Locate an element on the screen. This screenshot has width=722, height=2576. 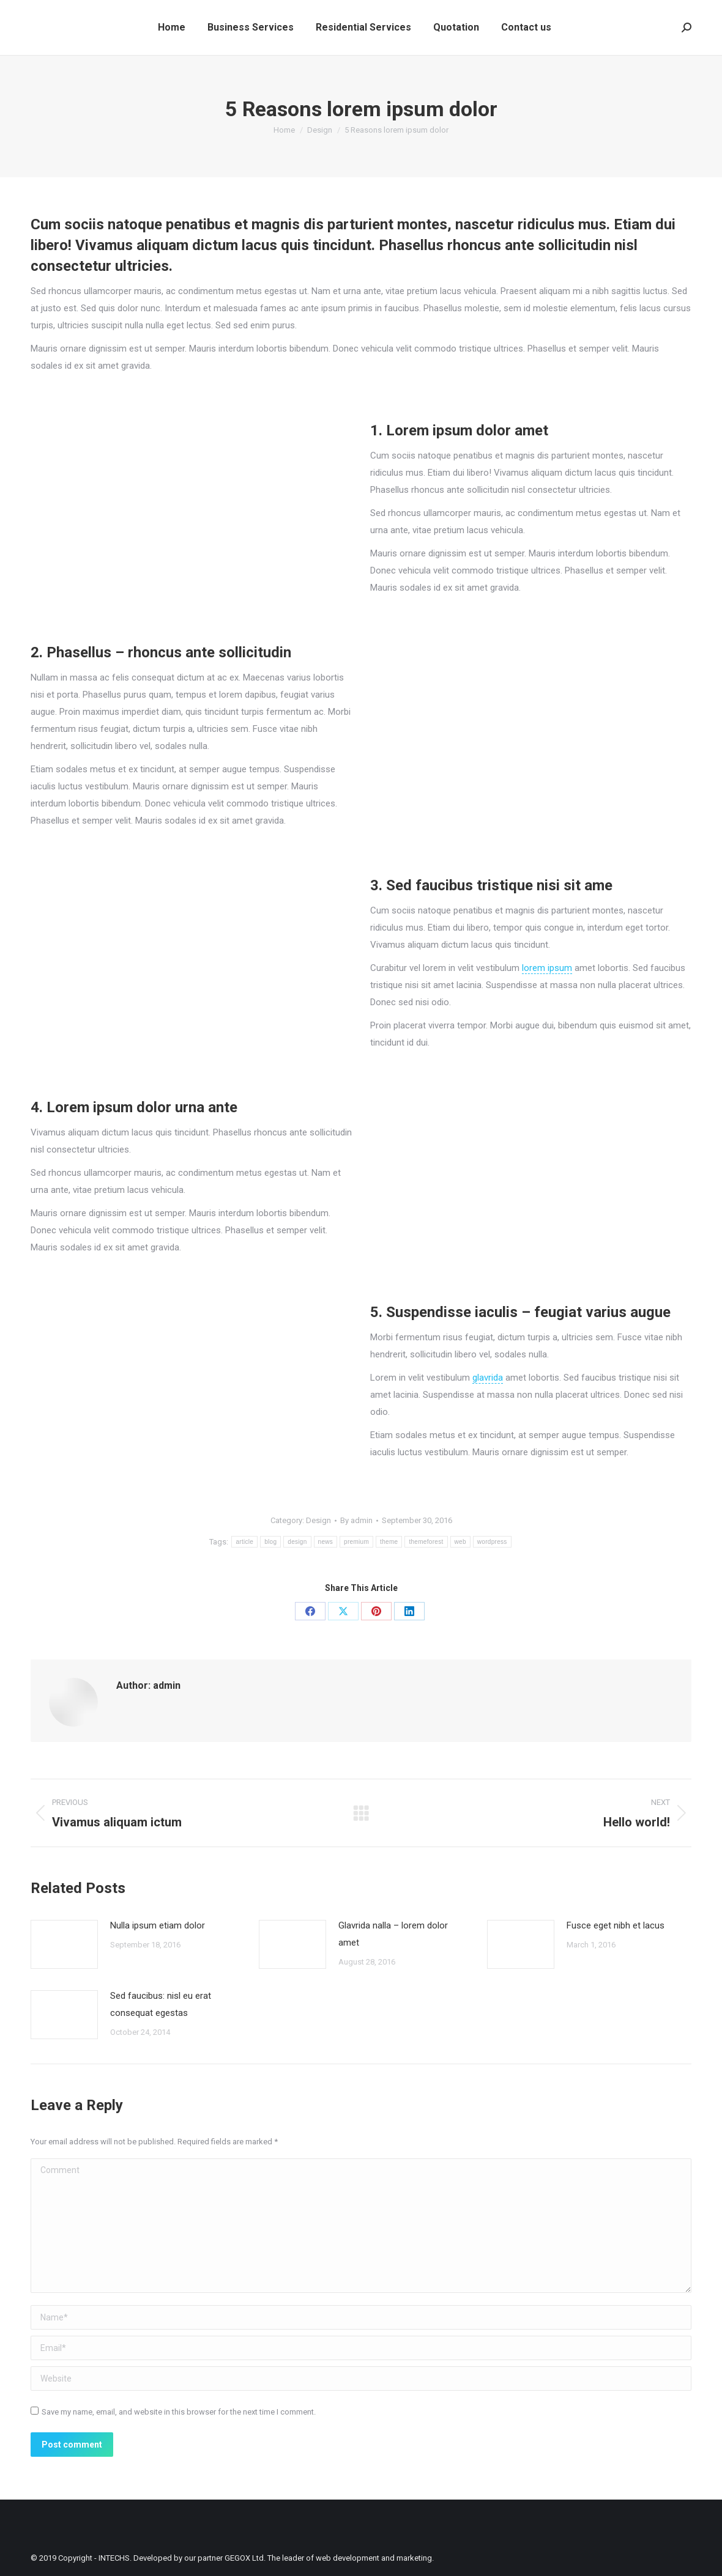
By is located at coordinates (356, 1520).